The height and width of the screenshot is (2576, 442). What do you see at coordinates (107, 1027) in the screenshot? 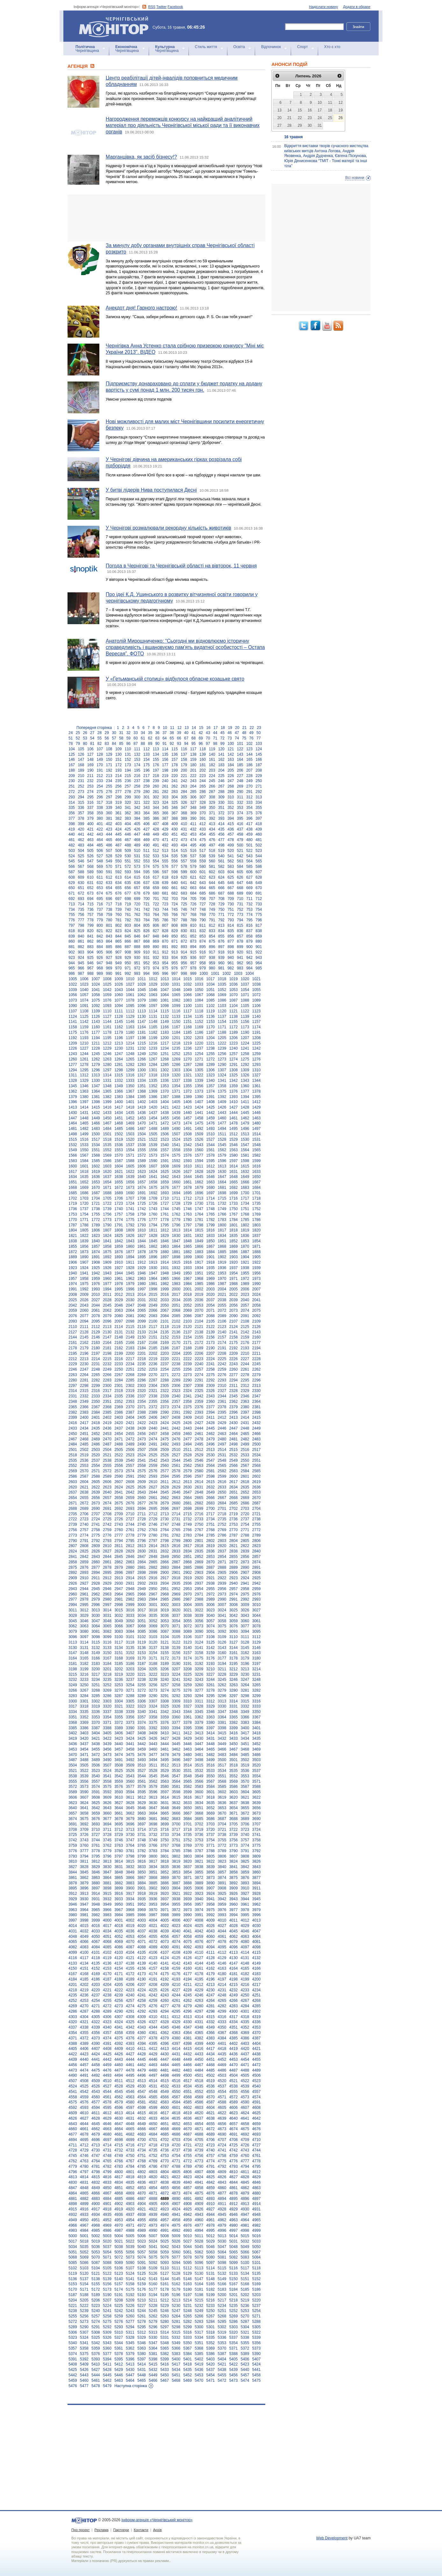
I see `1161` at bounding box center [107, 1027].